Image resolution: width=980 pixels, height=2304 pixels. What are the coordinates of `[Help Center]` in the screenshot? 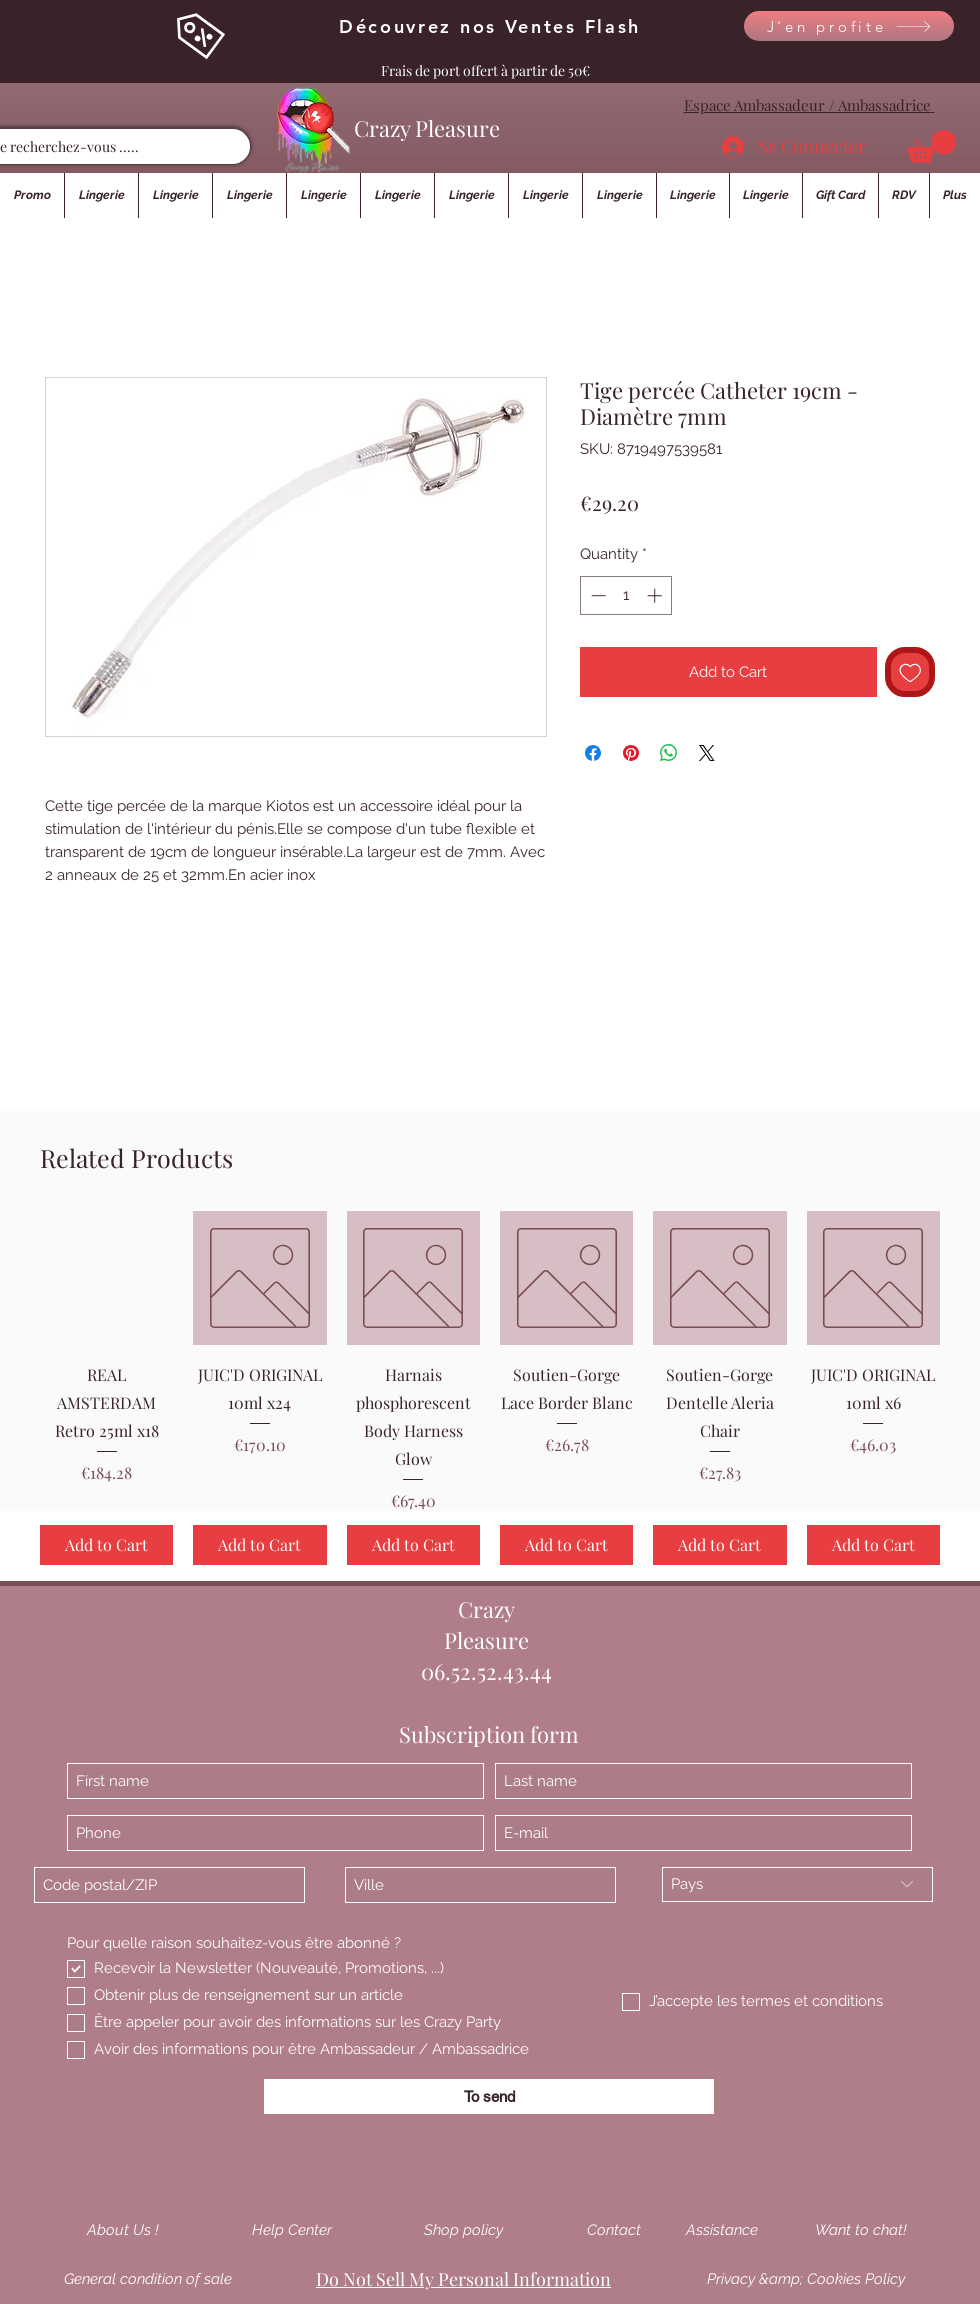 It's located at (292, 2231).